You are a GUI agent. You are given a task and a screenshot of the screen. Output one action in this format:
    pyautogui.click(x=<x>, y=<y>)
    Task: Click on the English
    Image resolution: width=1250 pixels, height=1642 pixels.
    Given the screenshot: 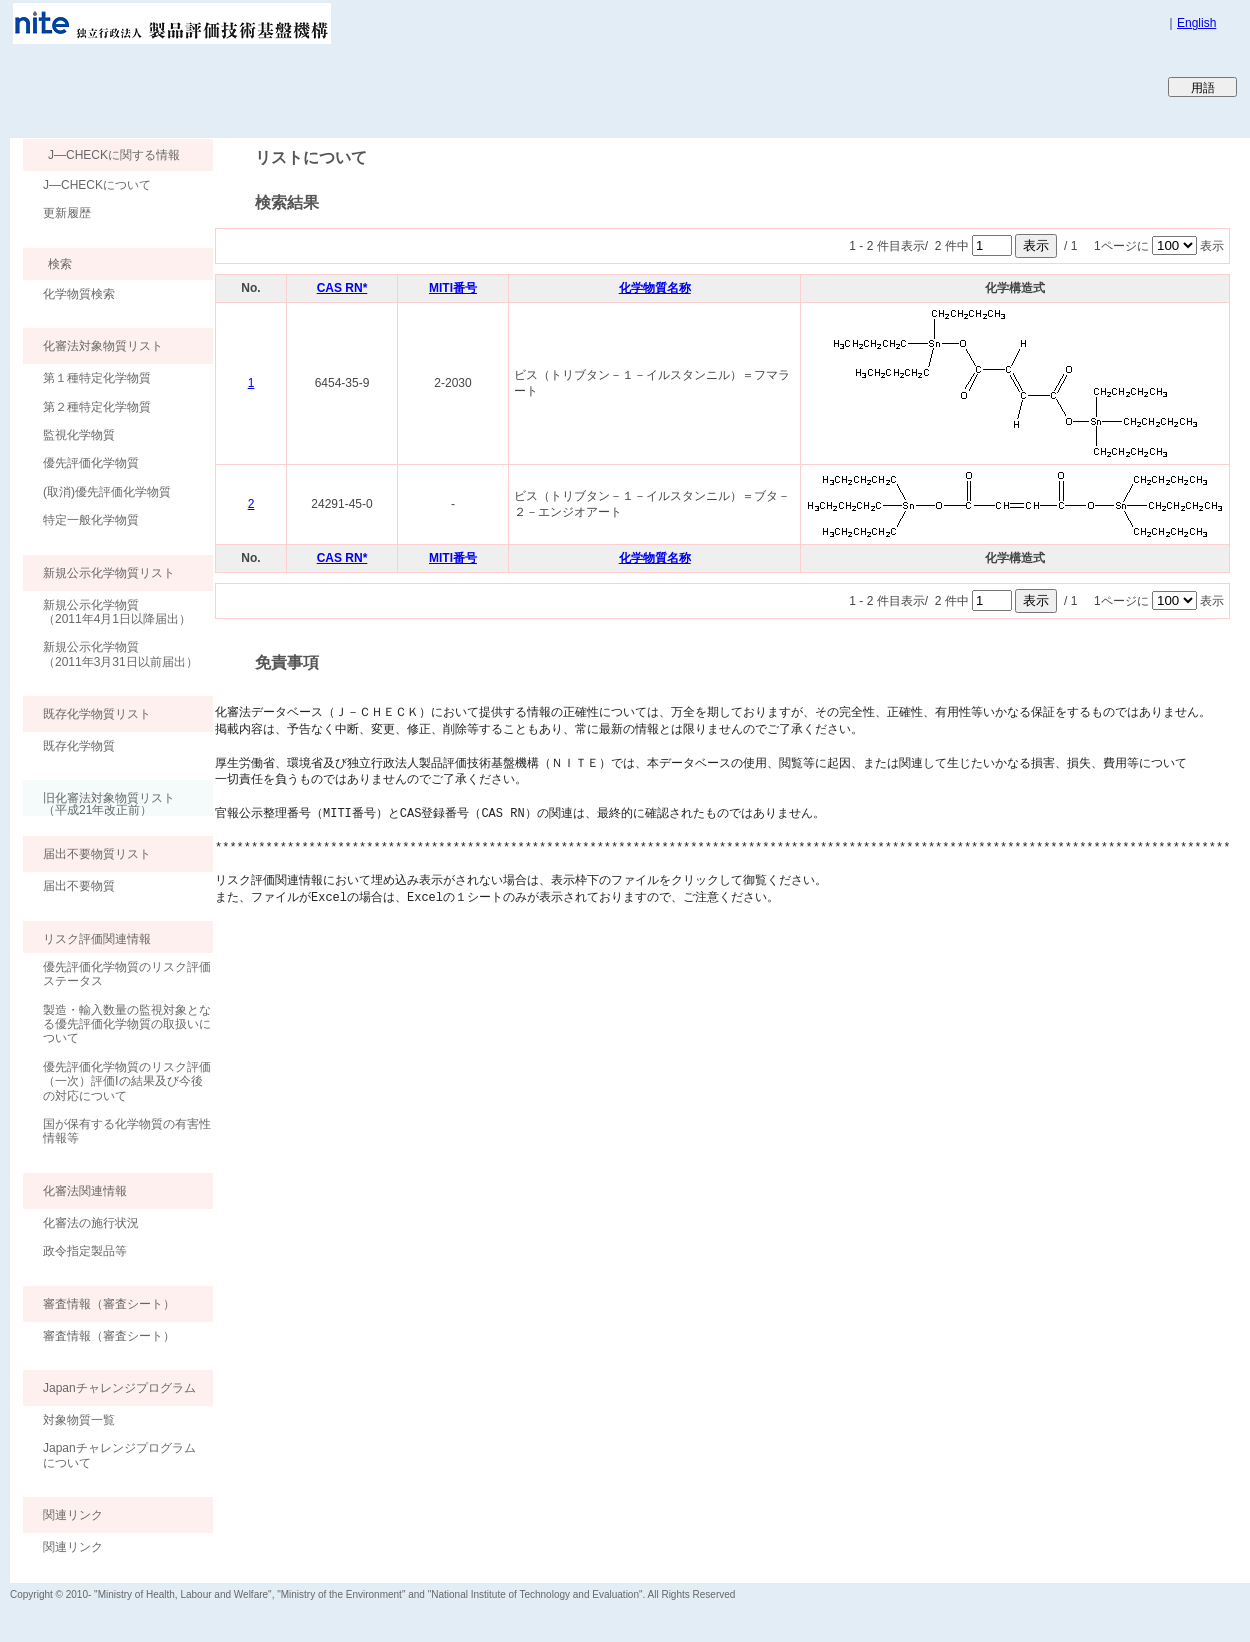 What is the action you would take?
    pyautogui.click(x=1196, y=23)
    